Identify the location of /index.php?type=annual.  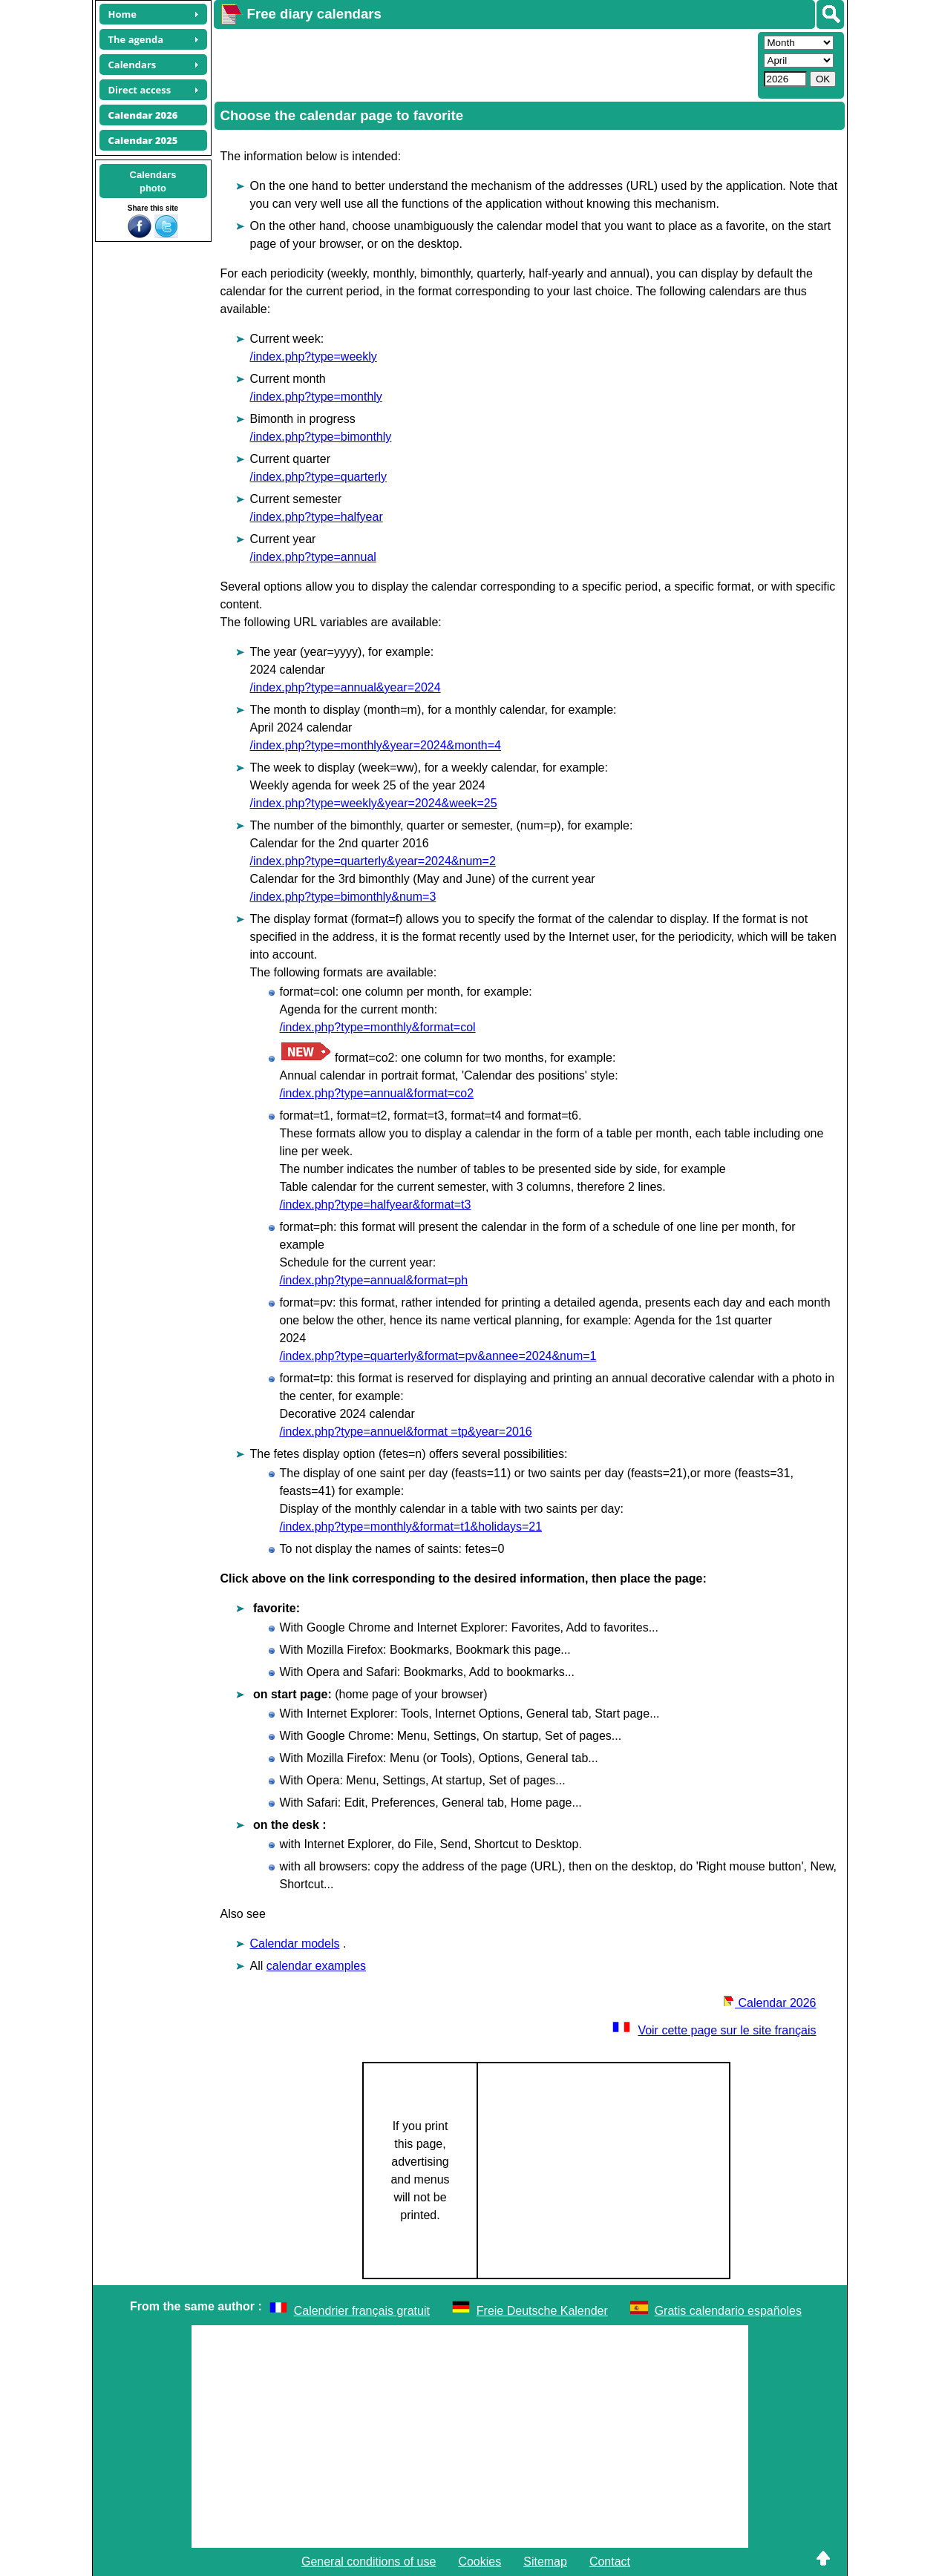
(313, 557).